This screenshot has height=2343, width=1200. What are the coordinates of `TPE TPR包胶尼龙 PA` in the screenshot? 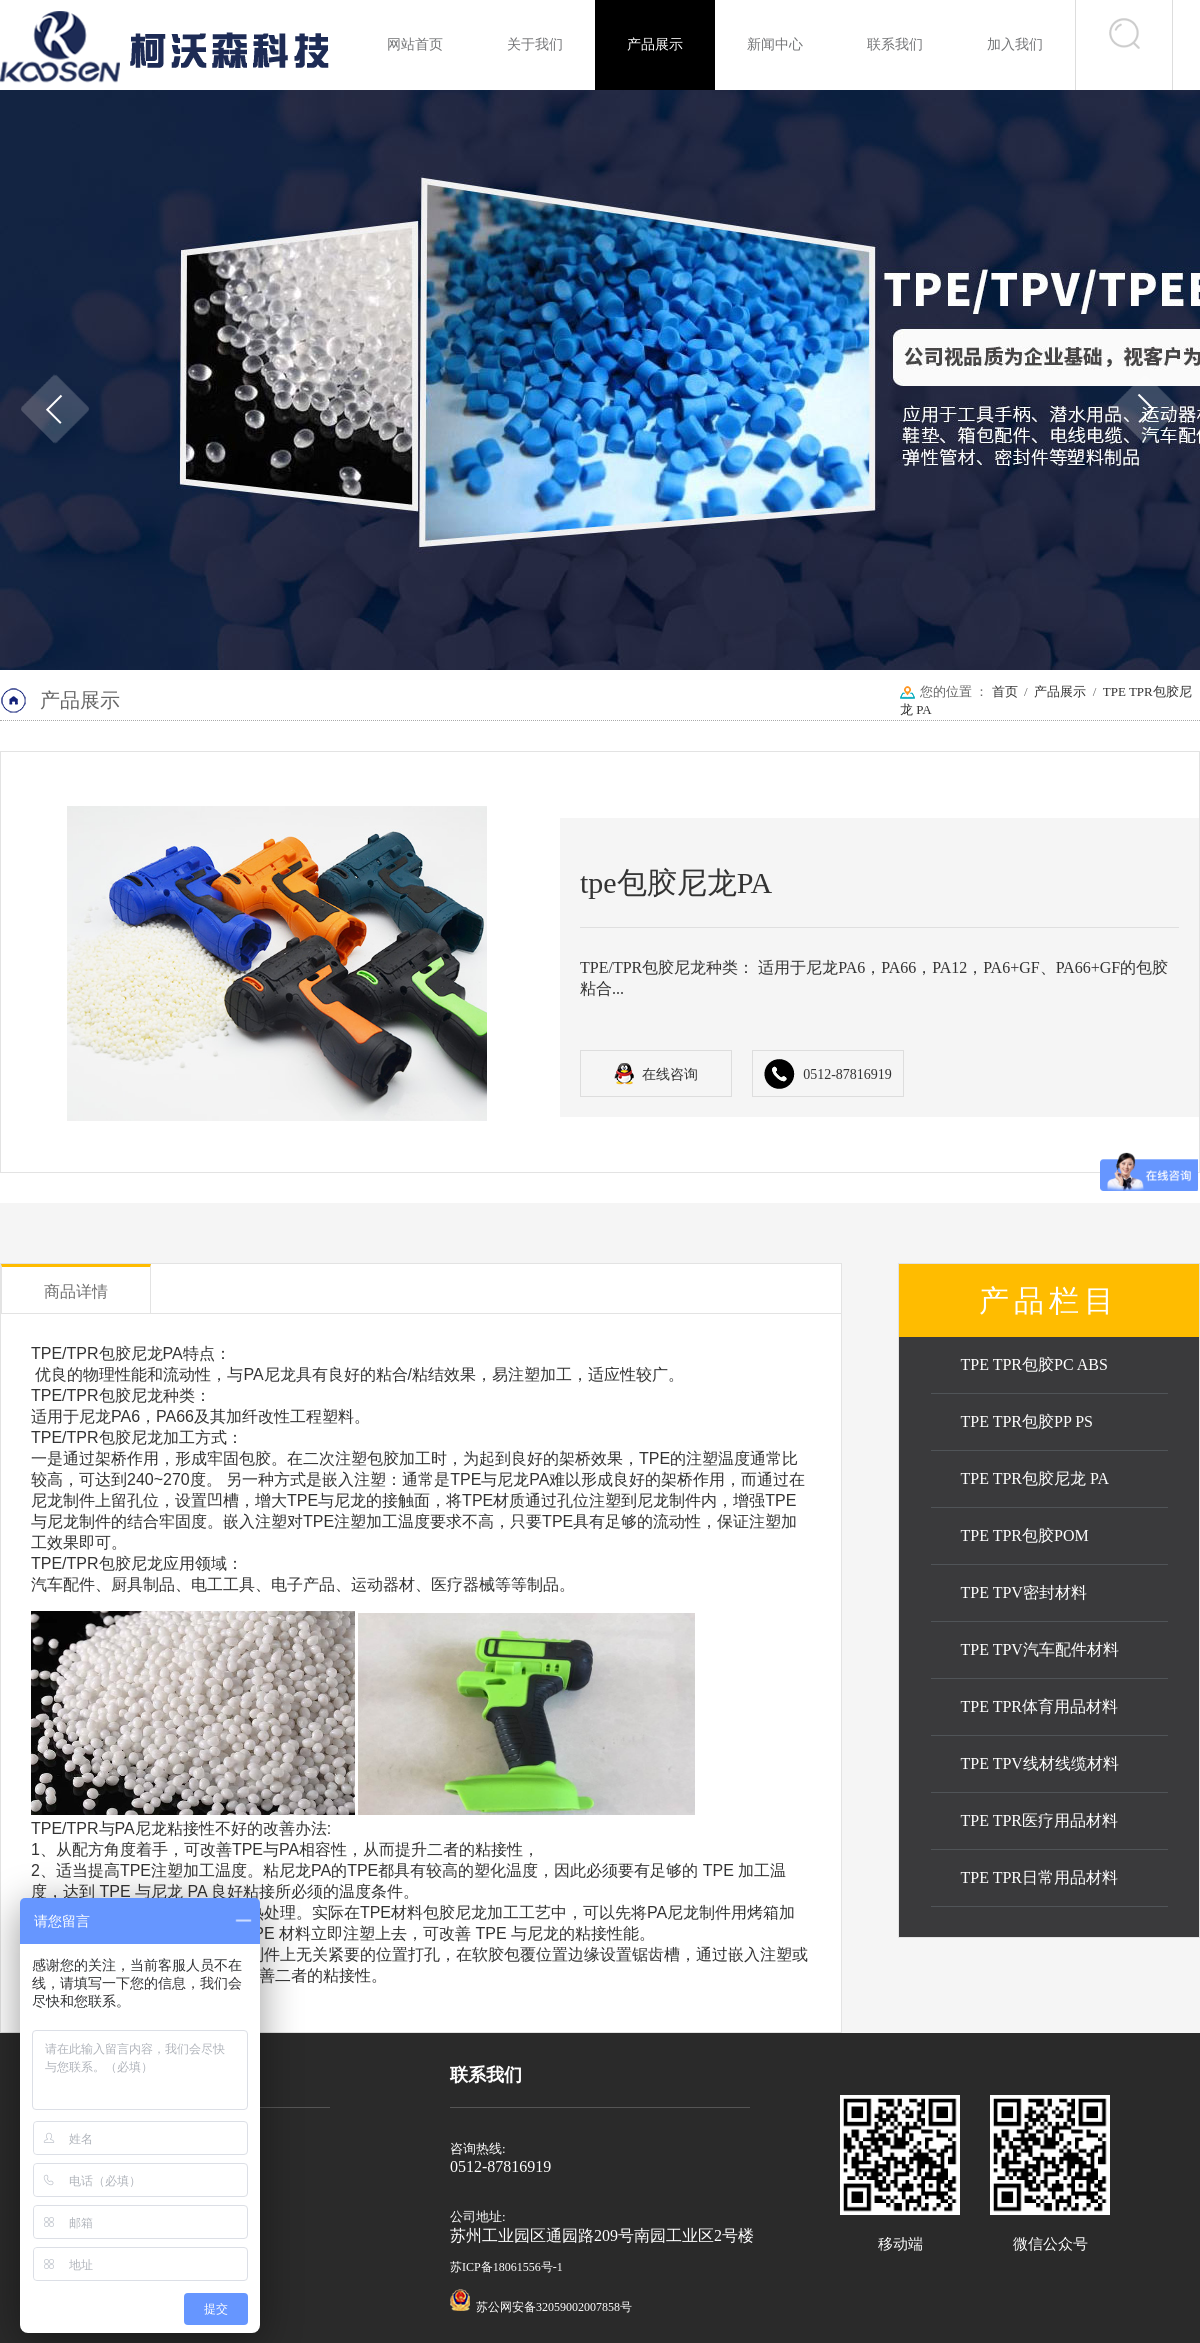 It's located at (1035, 1478).